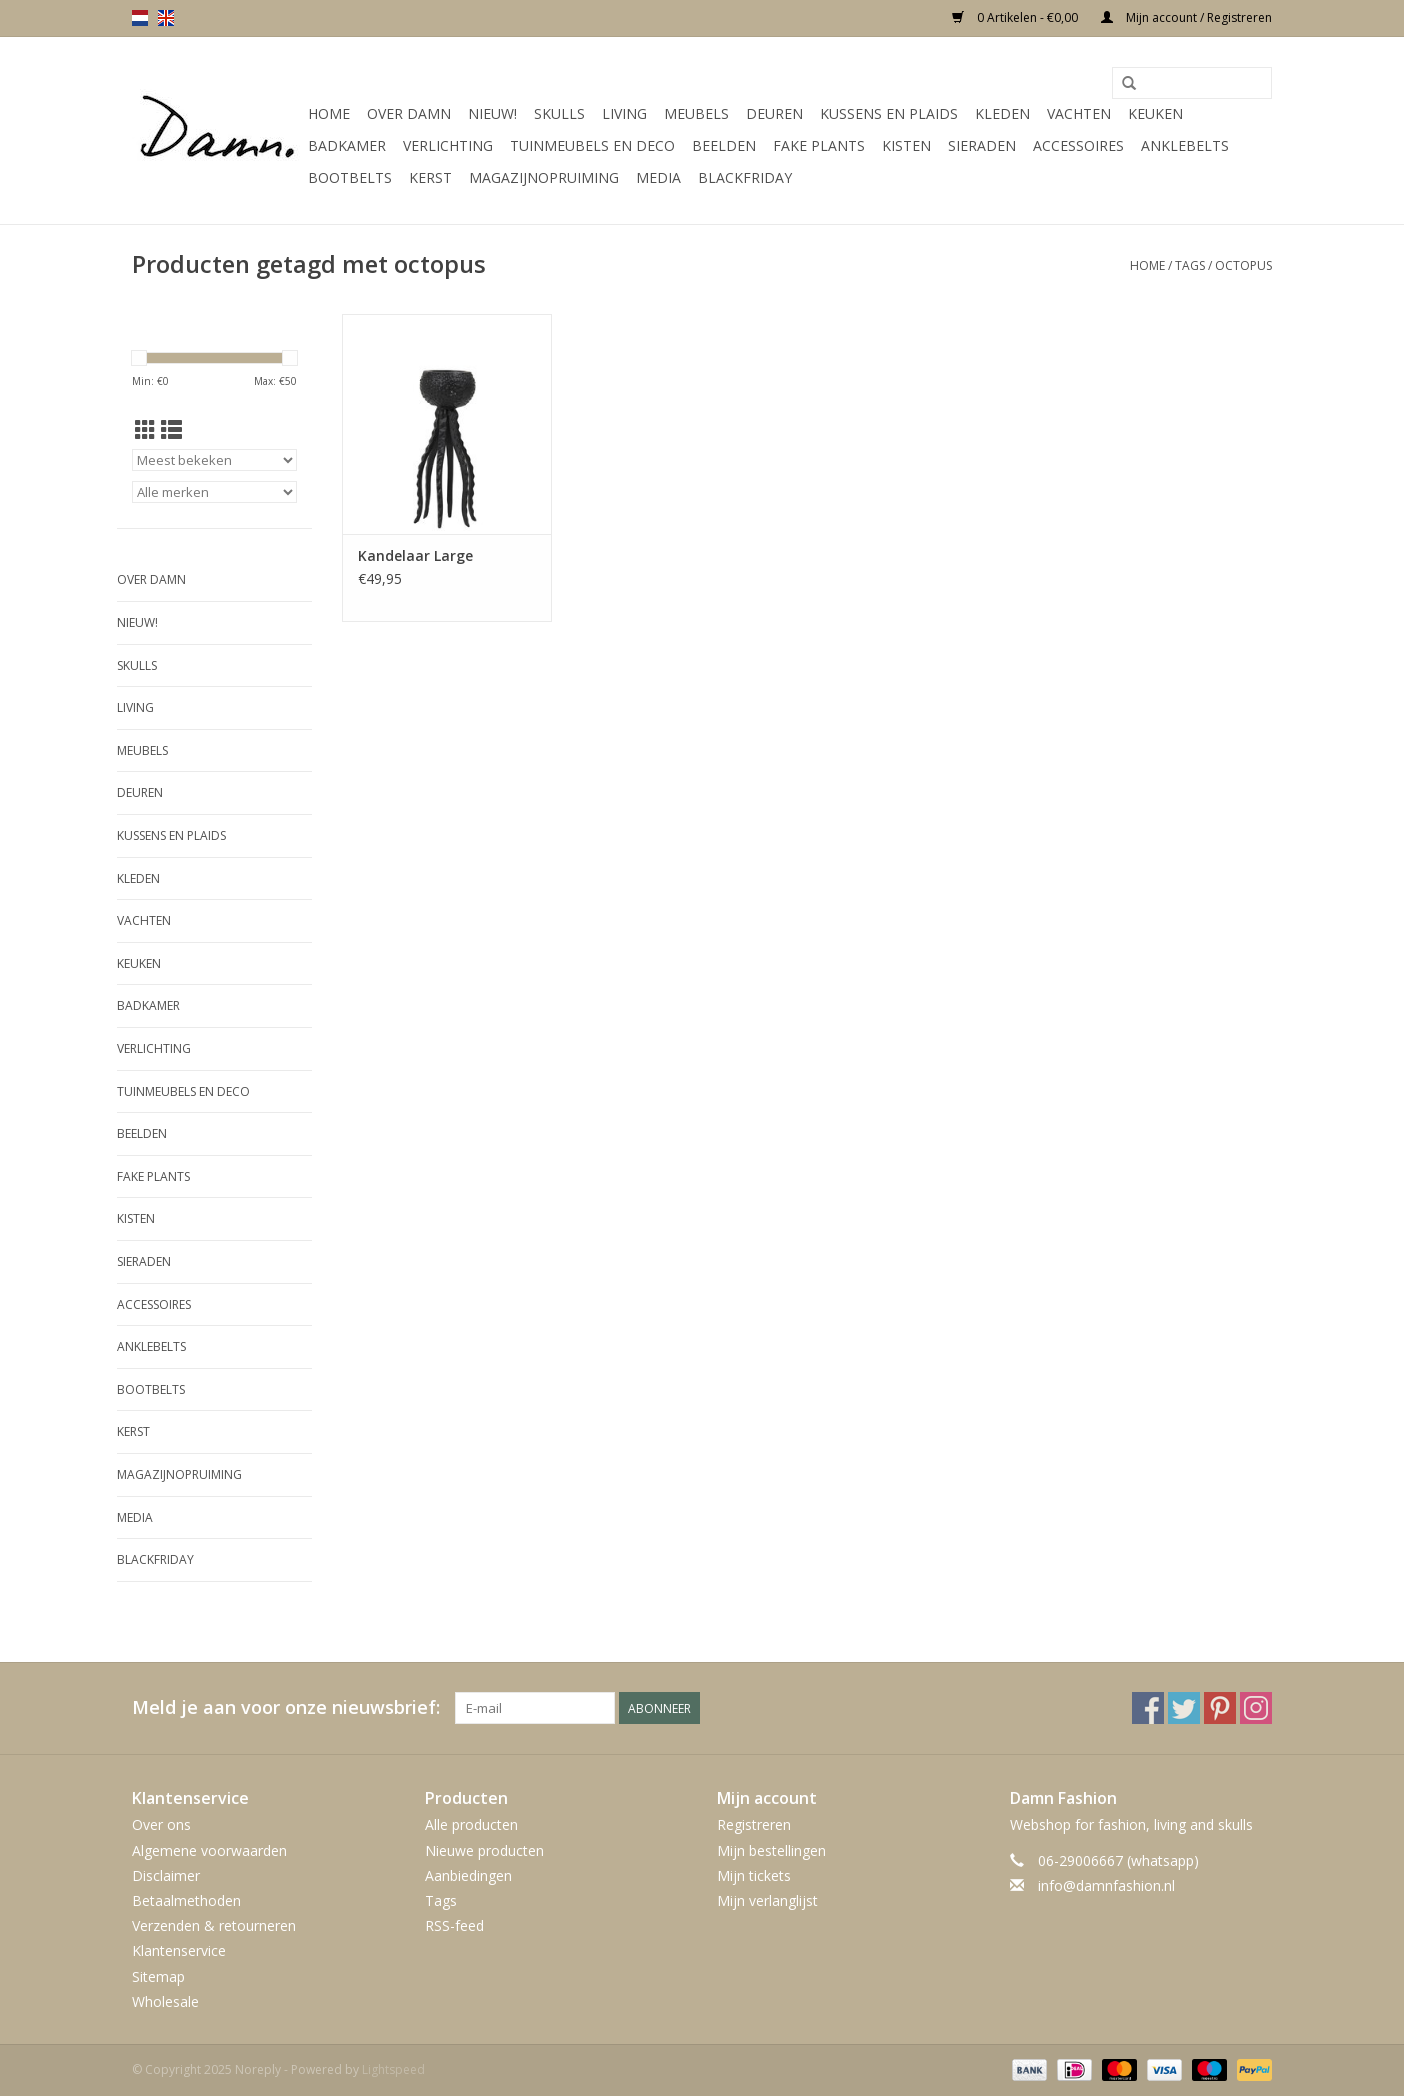 This screenshot has height=2096, width=1404. I want to click on Tags, so click(1190, 265).